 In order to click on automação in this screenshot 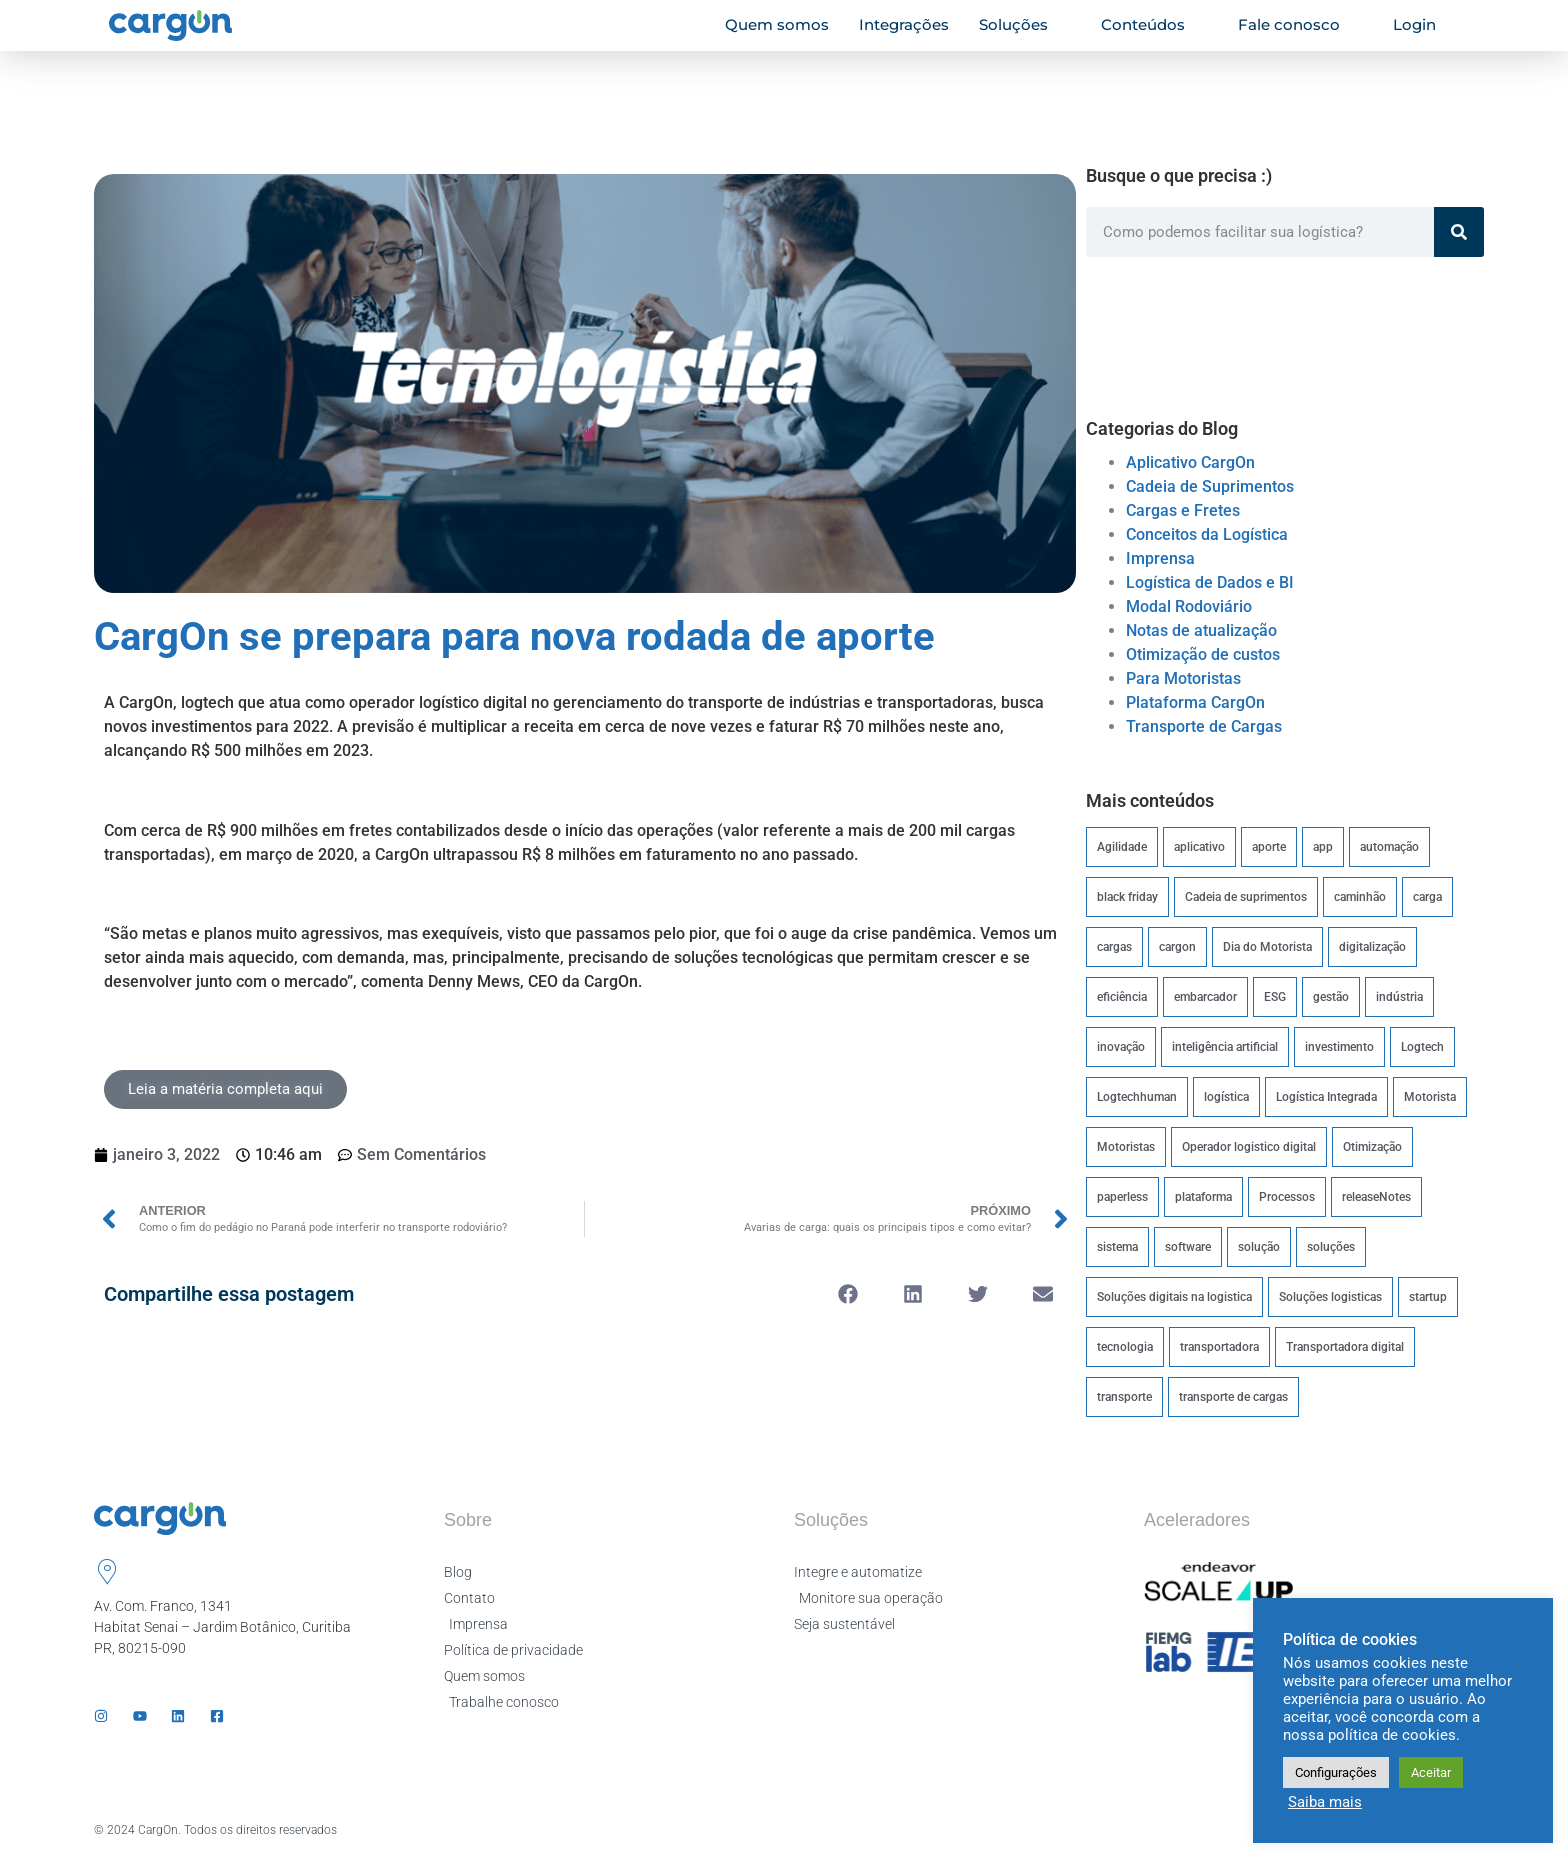, I will do `click(1389, 847)`.